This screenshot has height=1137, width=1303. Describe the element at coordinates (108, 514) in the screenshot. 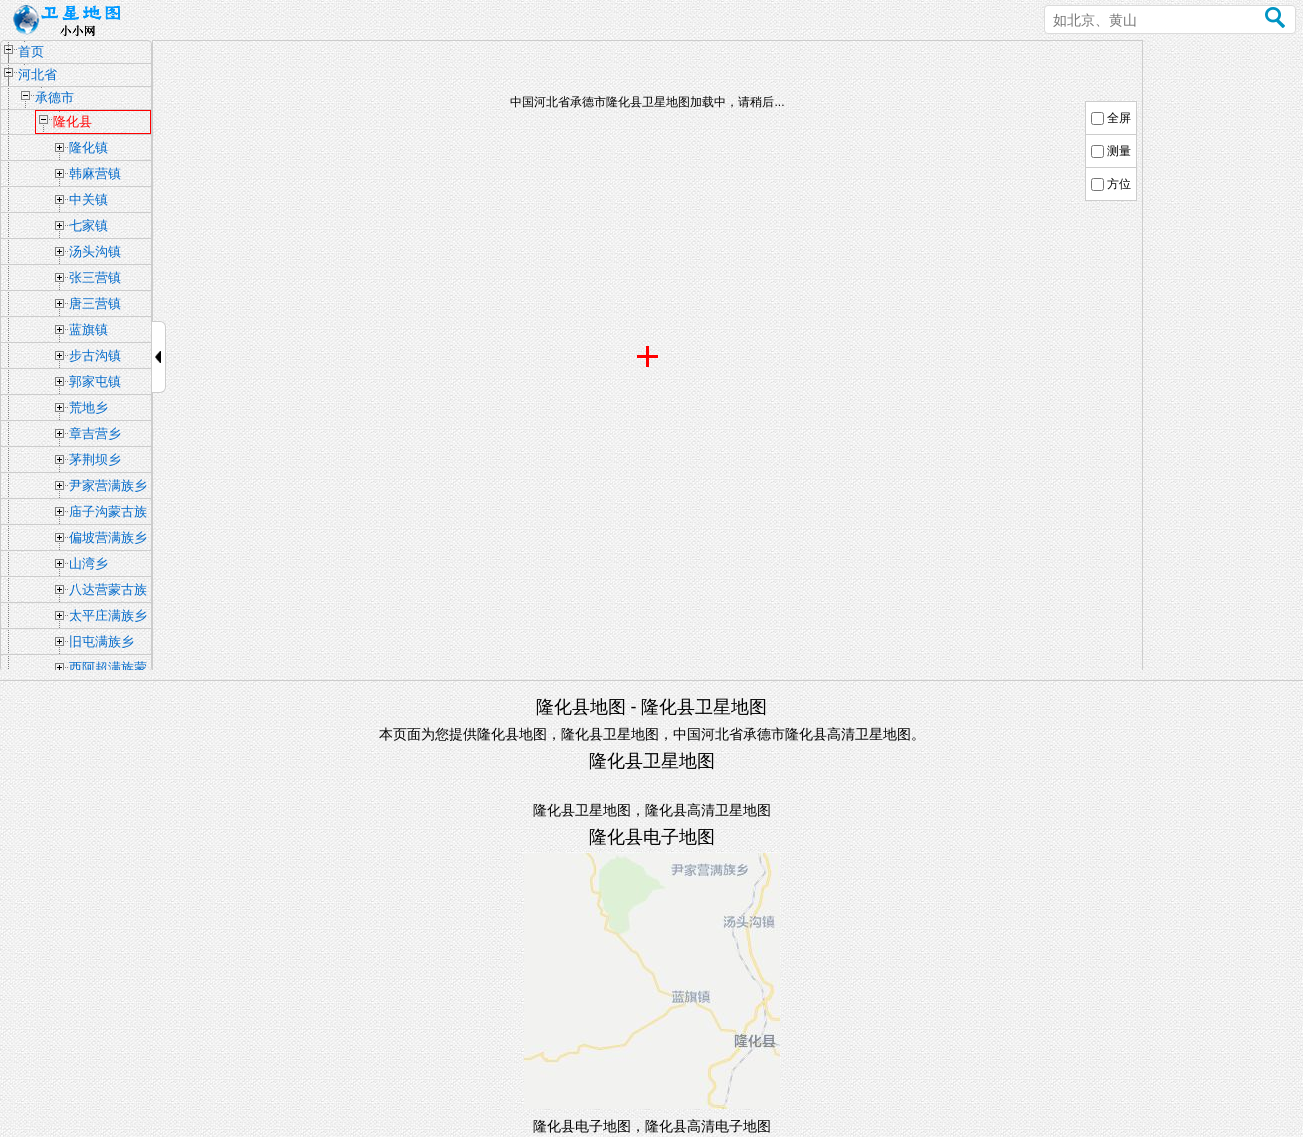

I see `庙子沟蒙古族满族乡` at that location.